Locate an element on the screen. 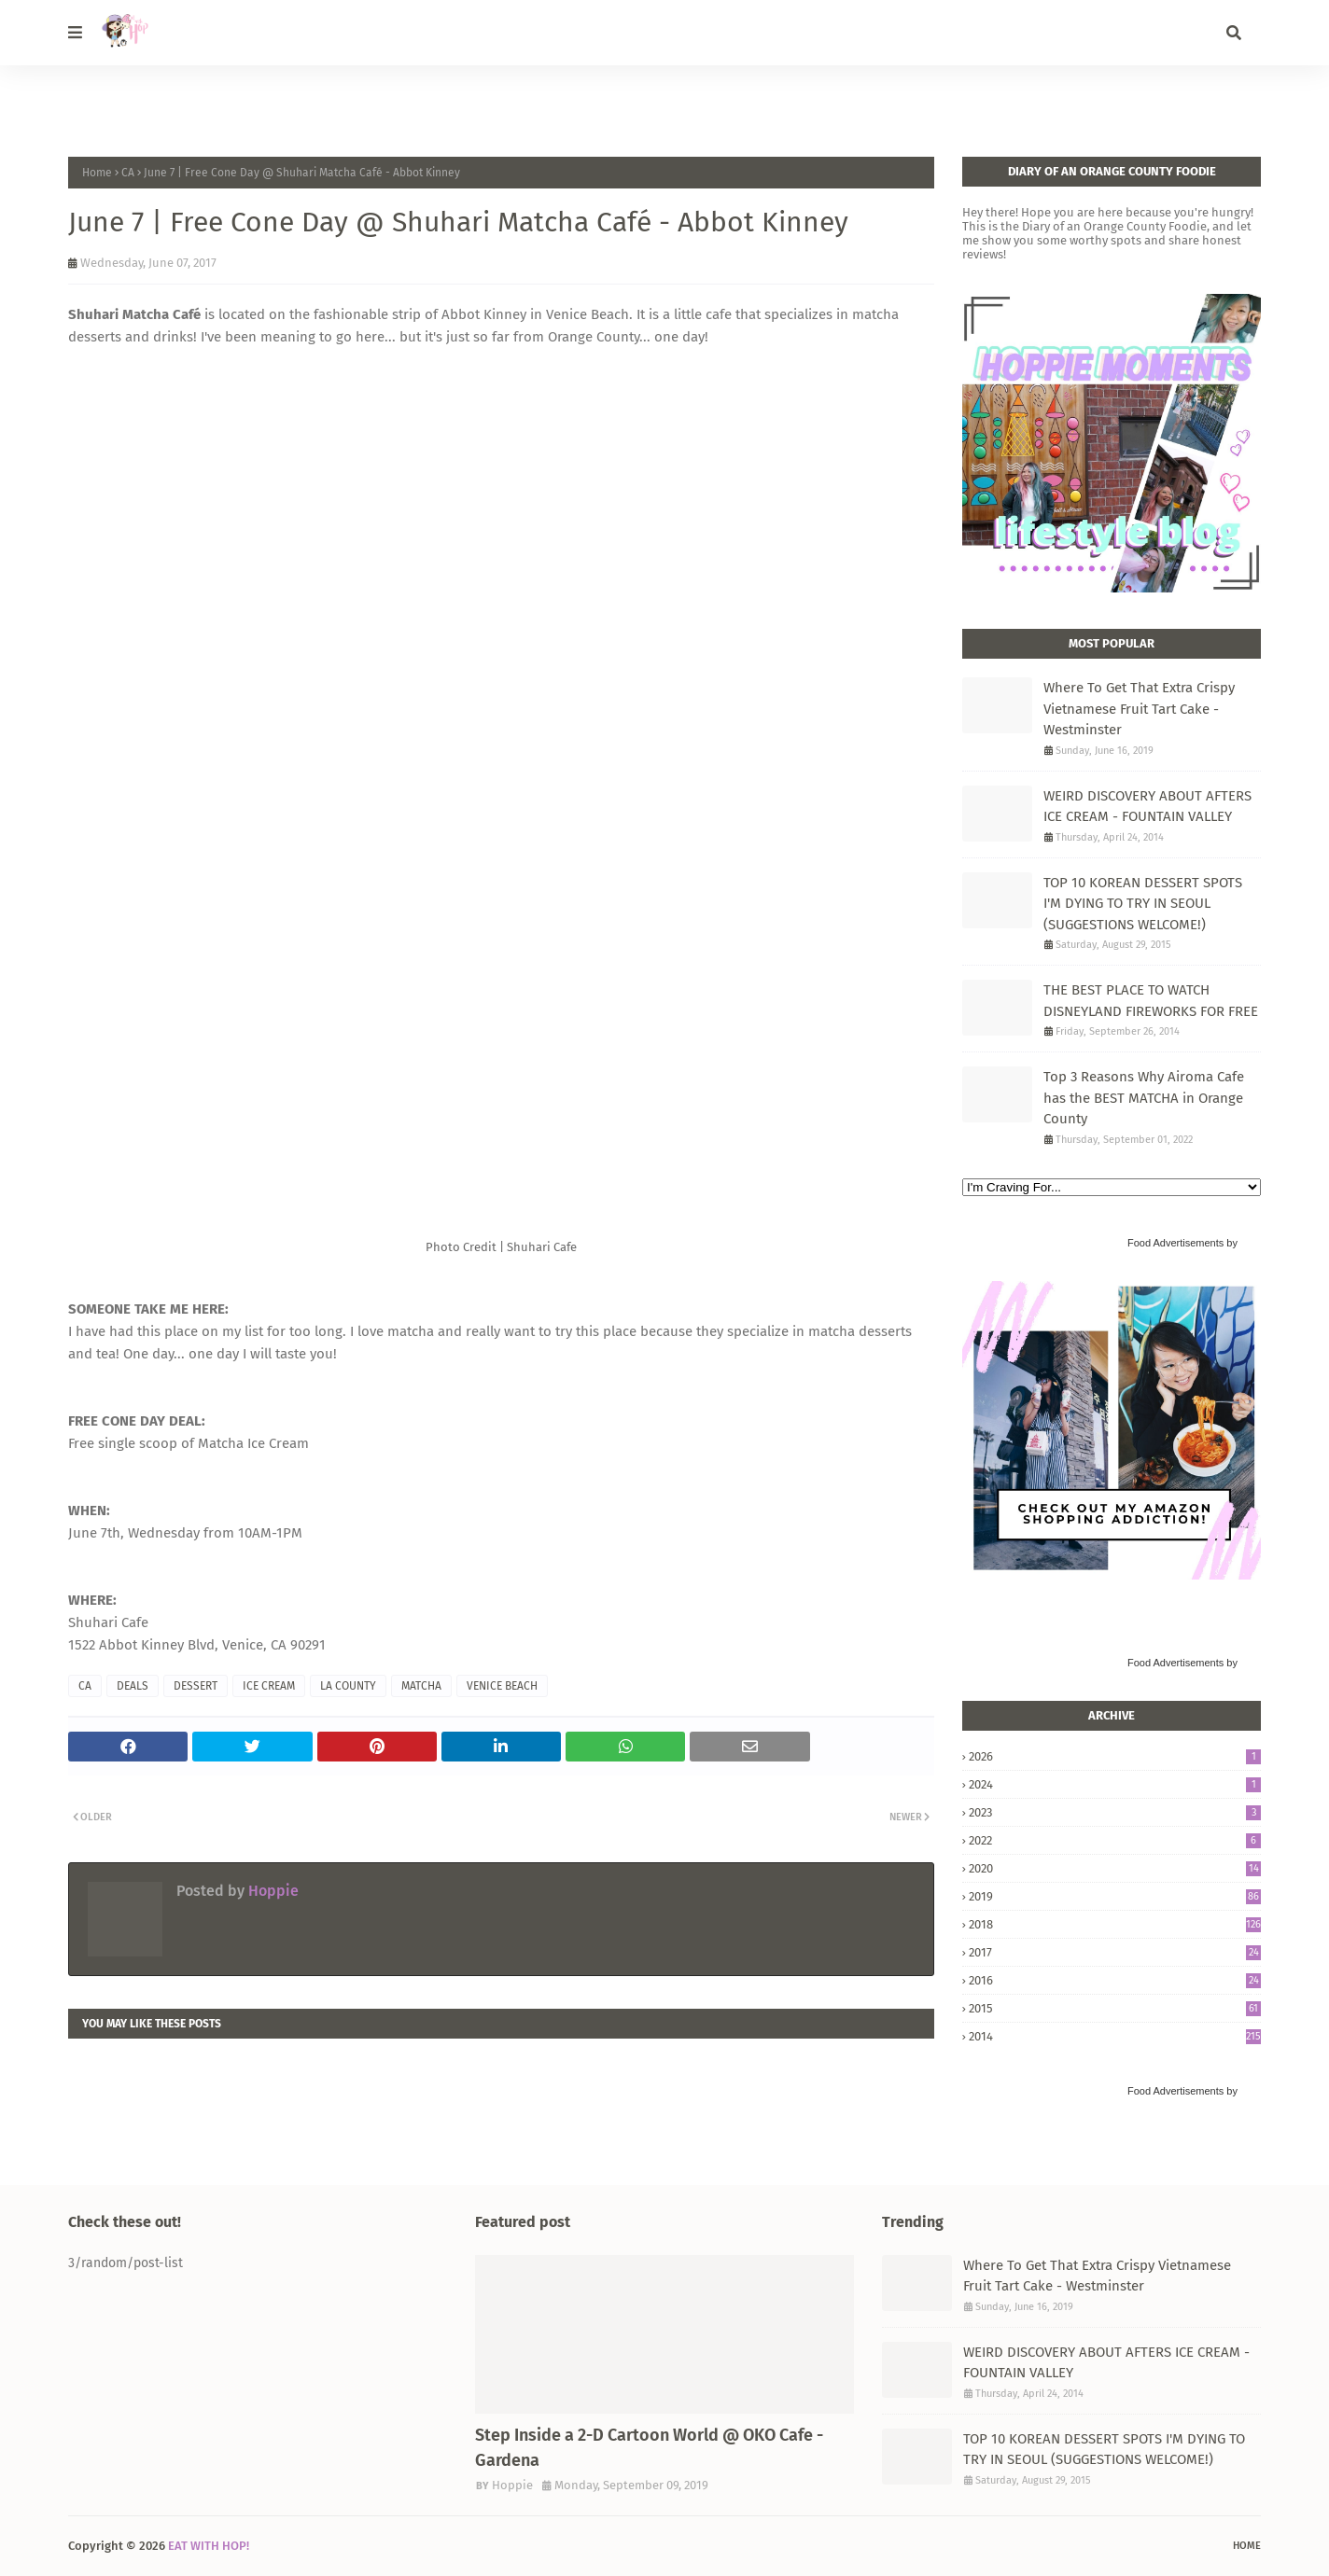 This screenshot has height=2576, width=1329. 2019 is located at coordinates (1115, 1896).